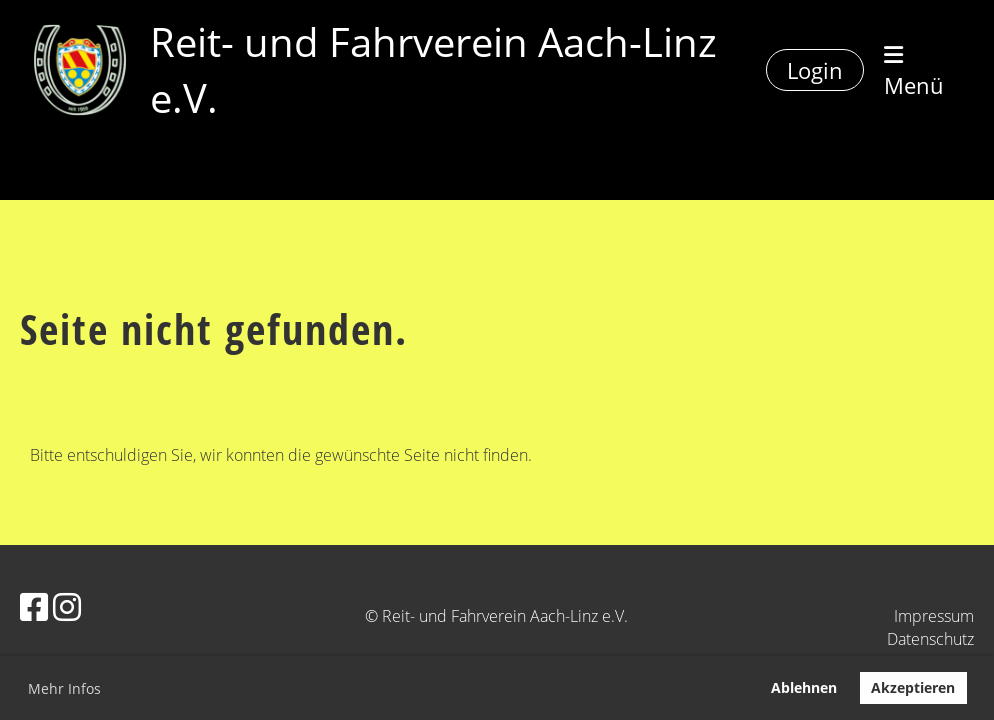 The width and height of the screenshot is (994, 720). What do you see at coordinates (433, 69) in the screenshot?
I see `Reit- und Fahrverein Aach-Linz e.V.` at bounding box center [433, 69].